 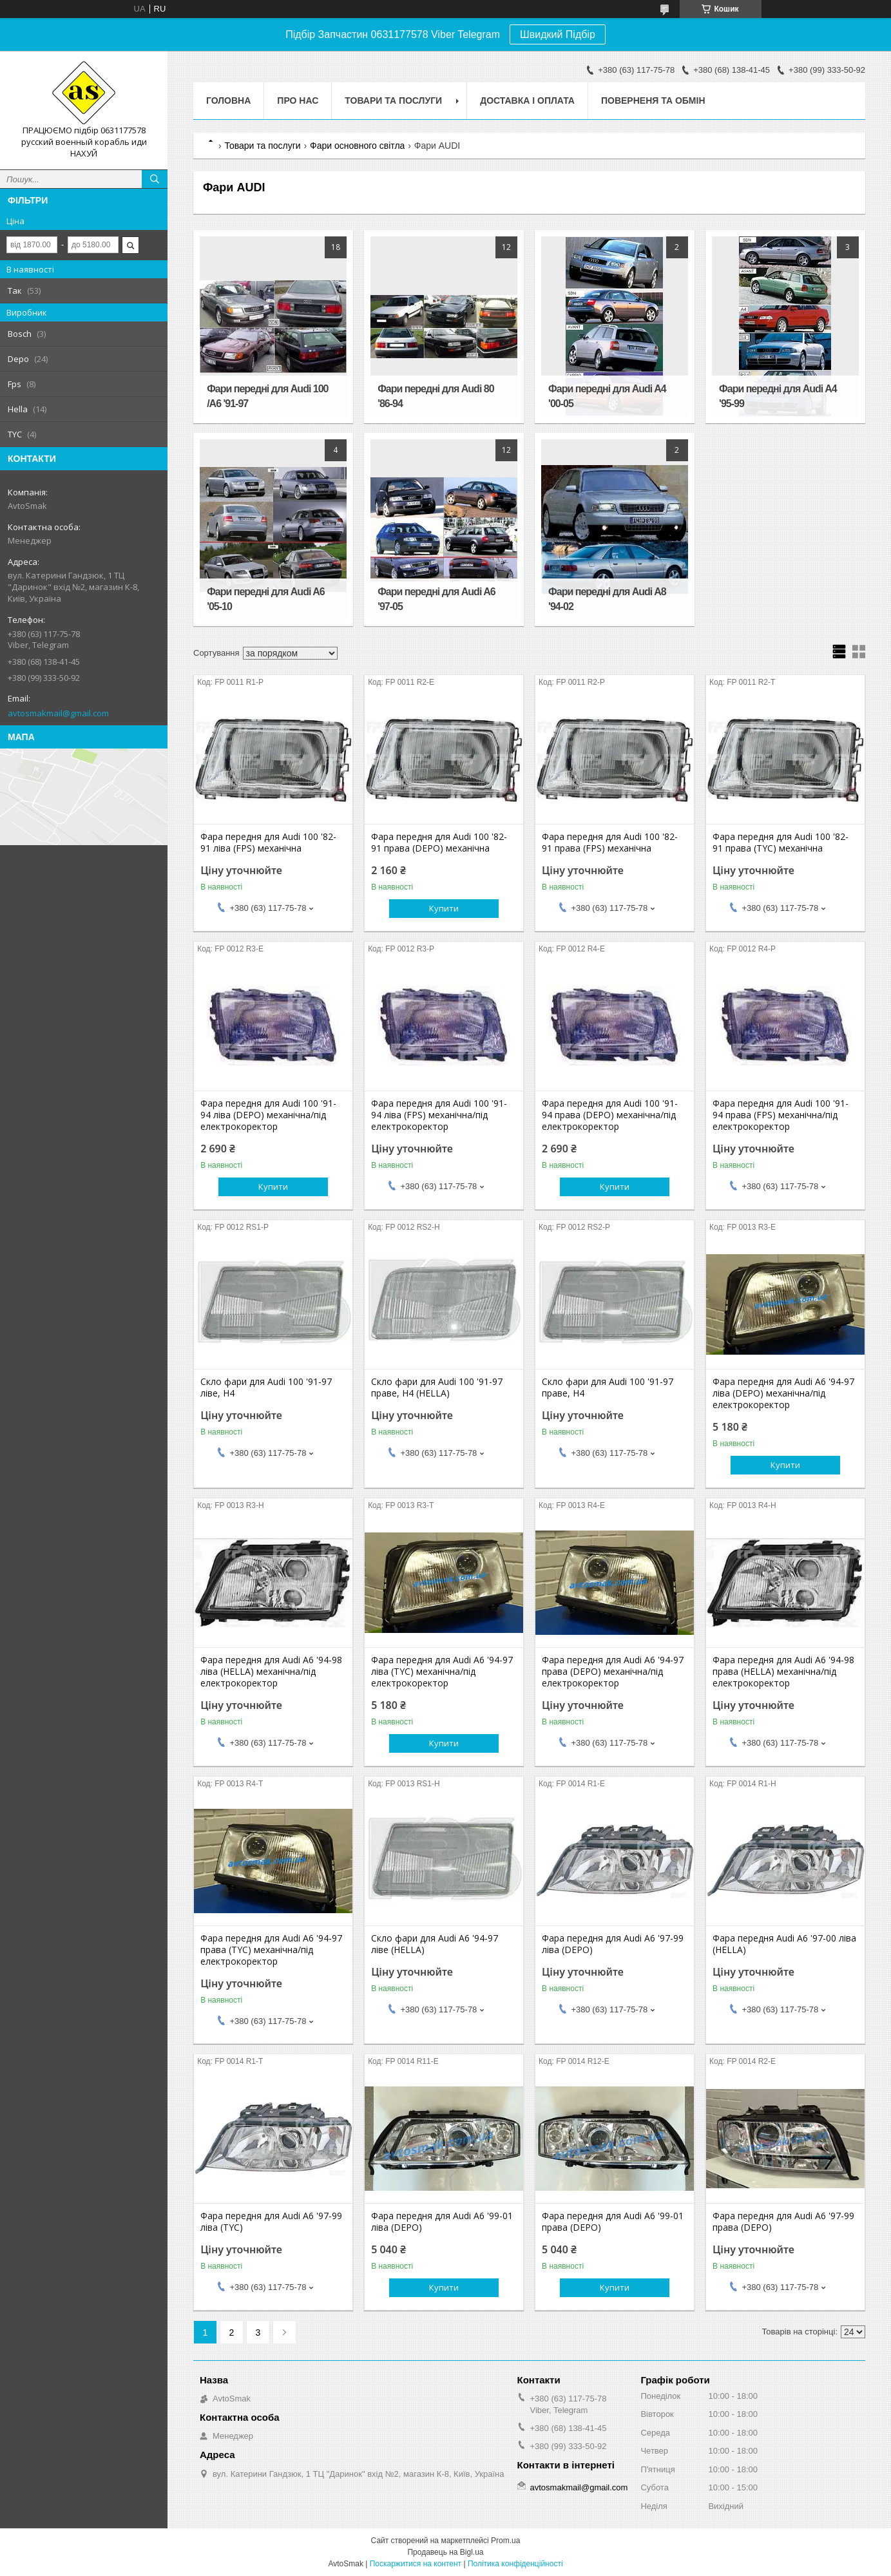 What do you see at coordinates (783, 1393) in the screenshot?
I see `Фара передня для Audi А6 '94-97 ліва (DEPO) механічна/під електрокоректор` at bounding box center [783, 1393].